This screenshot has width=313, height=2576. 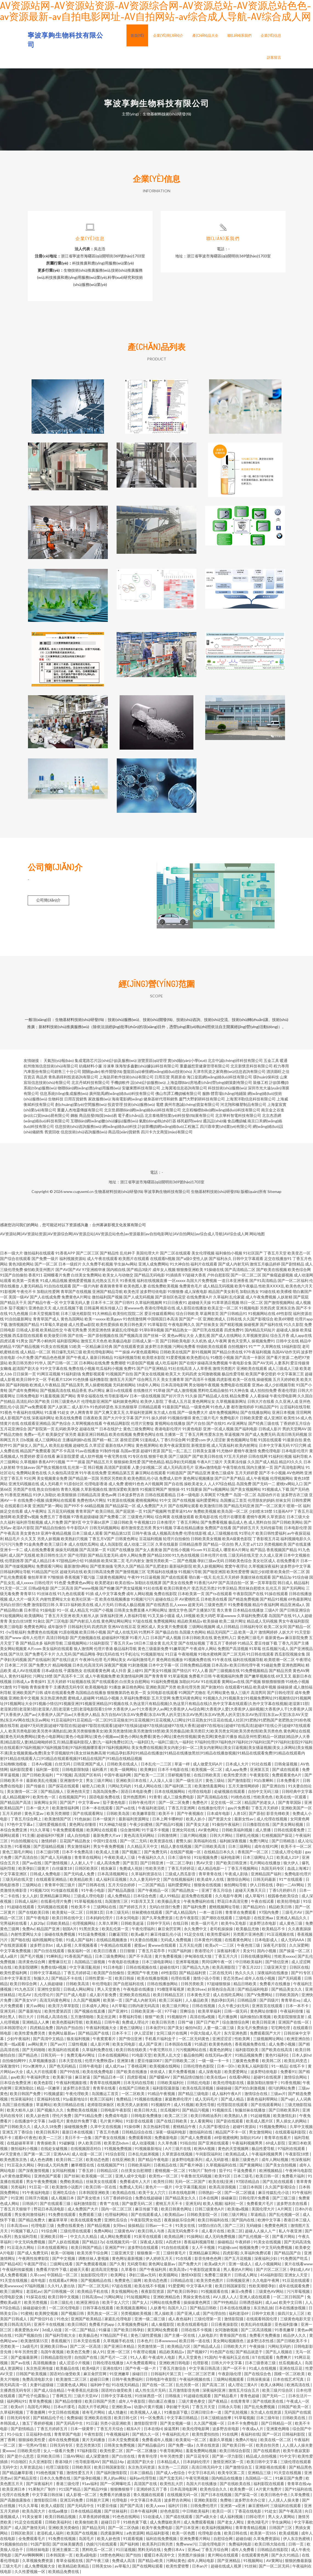 What do you see at coordinates (148, 1436) in the screenshot?
I see `免费黄色网址在线` at bounding box center [148, 1436].